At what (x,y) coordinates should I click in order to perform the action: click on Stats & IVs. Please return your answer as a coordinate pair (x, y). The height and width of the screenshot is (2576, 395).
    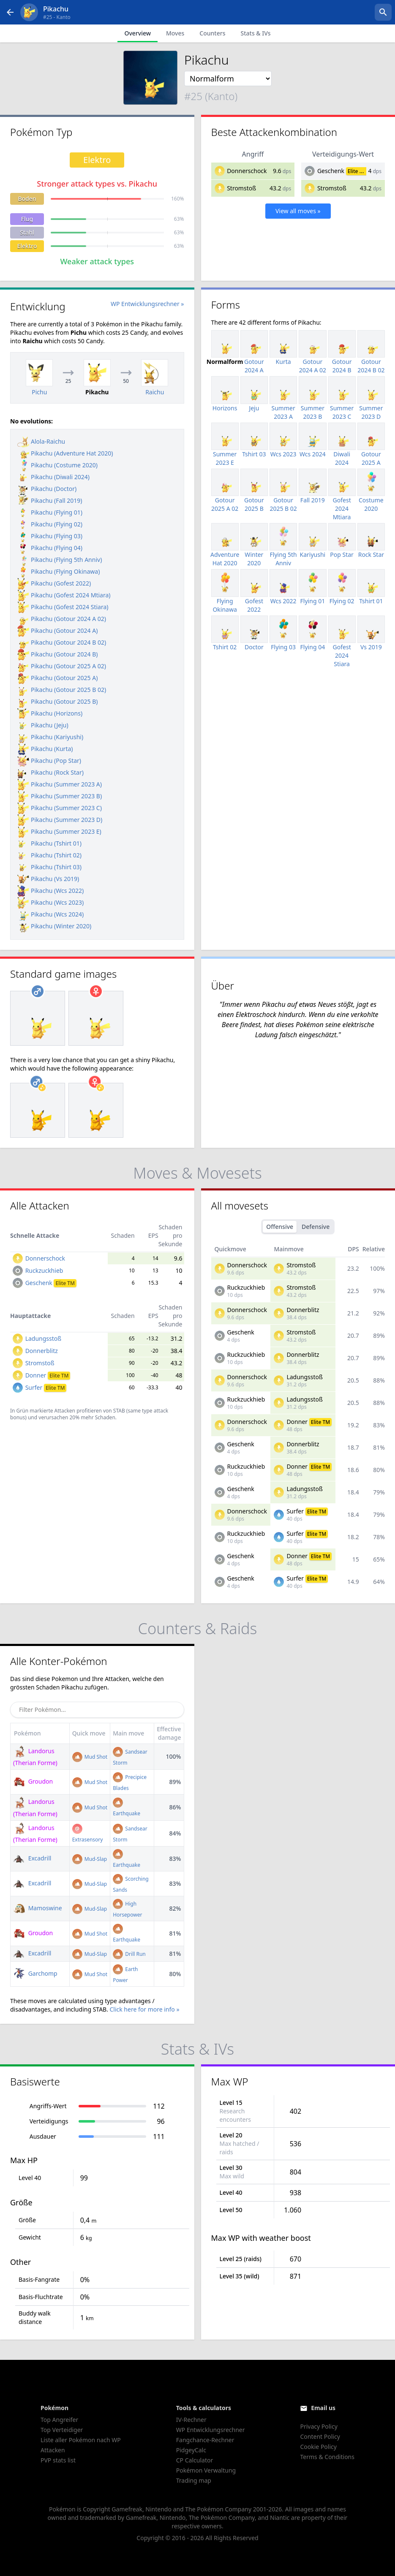
    Looking at the image, I should click on (255, 33).